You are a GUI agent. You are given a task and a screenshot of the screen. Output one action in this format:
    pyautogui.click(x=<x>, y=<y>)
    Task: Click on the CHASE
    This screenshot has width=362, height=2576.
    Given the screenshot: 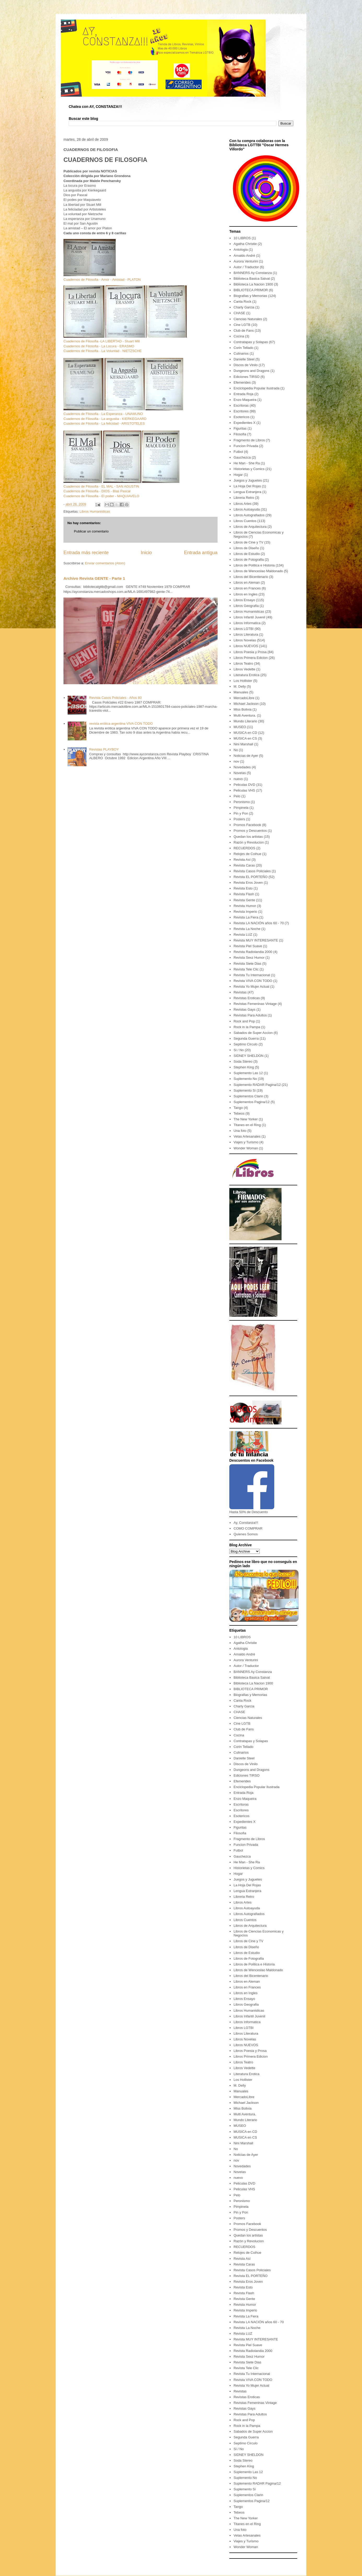 What is the action you would take?
    pyautogui.click(x=239, y=313)
    